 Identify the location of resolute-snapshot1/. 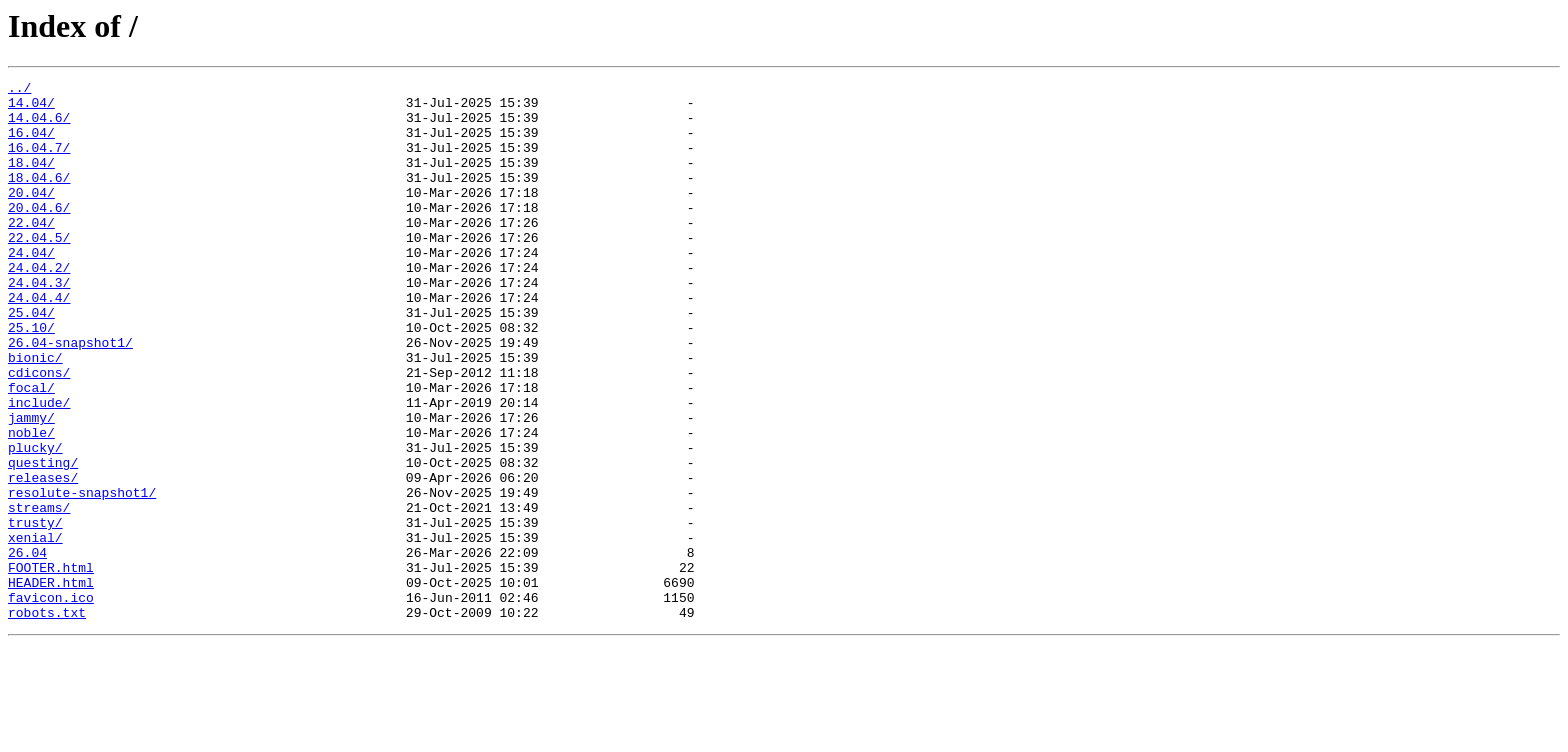
(82, 576).